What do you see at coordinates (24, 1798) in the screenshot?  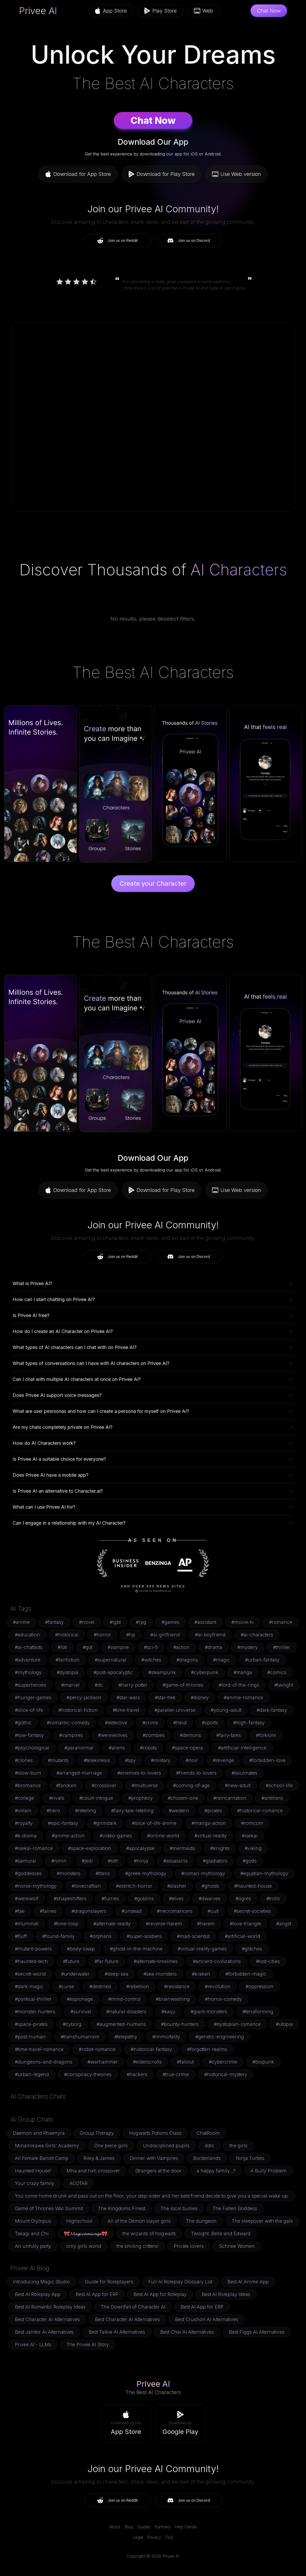 I see `#college [button]` at bounding box center [24, 1798].